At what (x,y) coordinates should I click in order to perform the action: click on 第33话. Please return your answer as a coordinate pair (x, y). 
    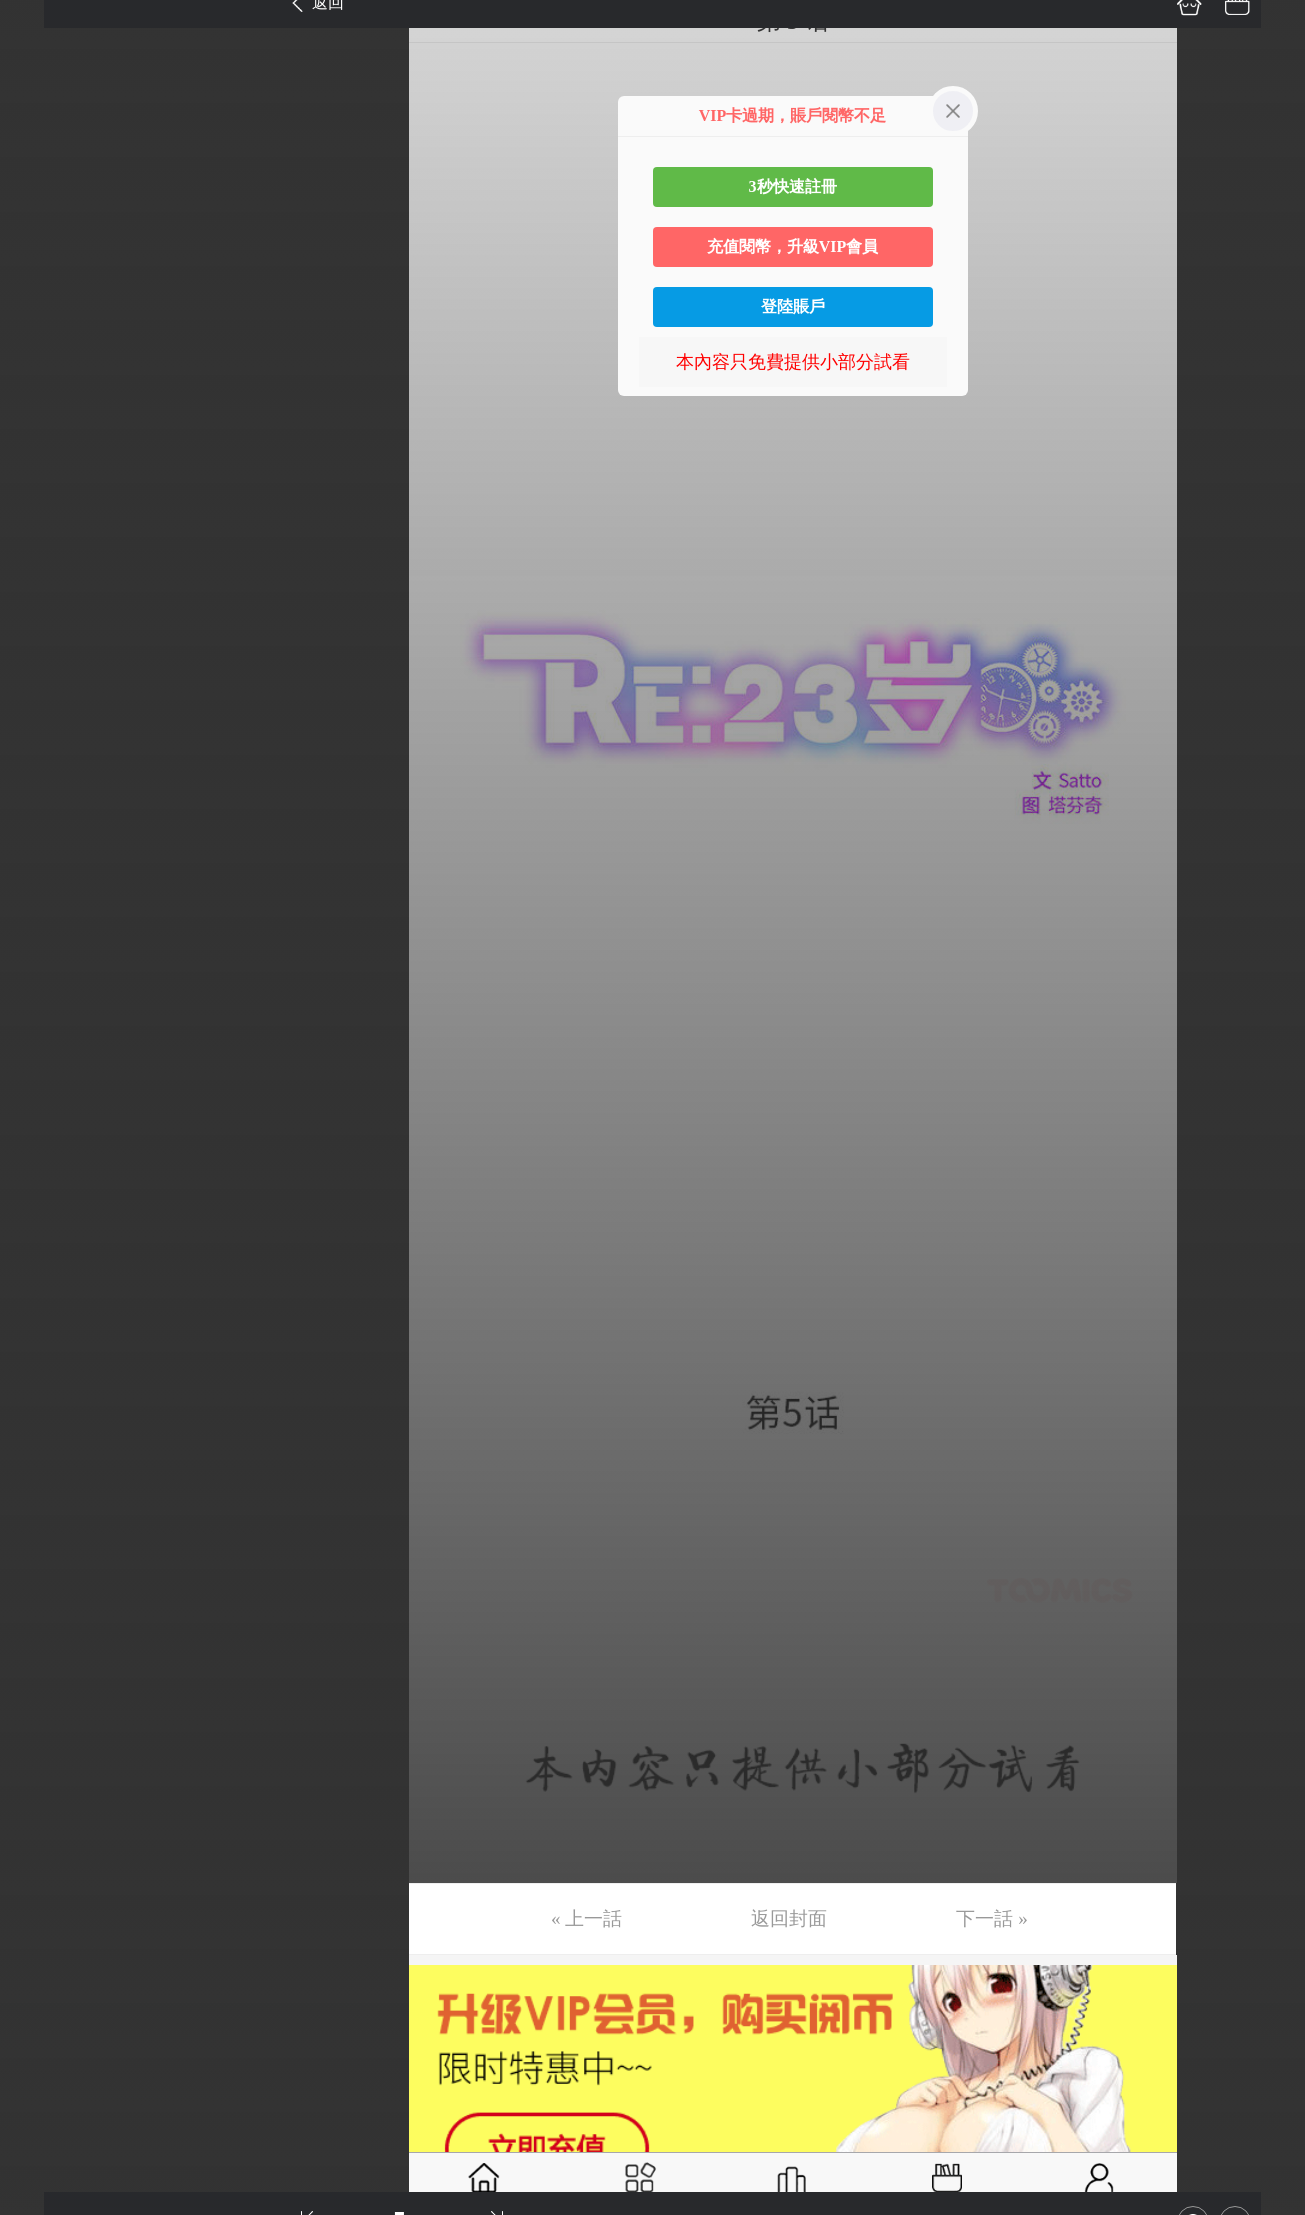
    Looking at the image, I should click on (47, 1527).